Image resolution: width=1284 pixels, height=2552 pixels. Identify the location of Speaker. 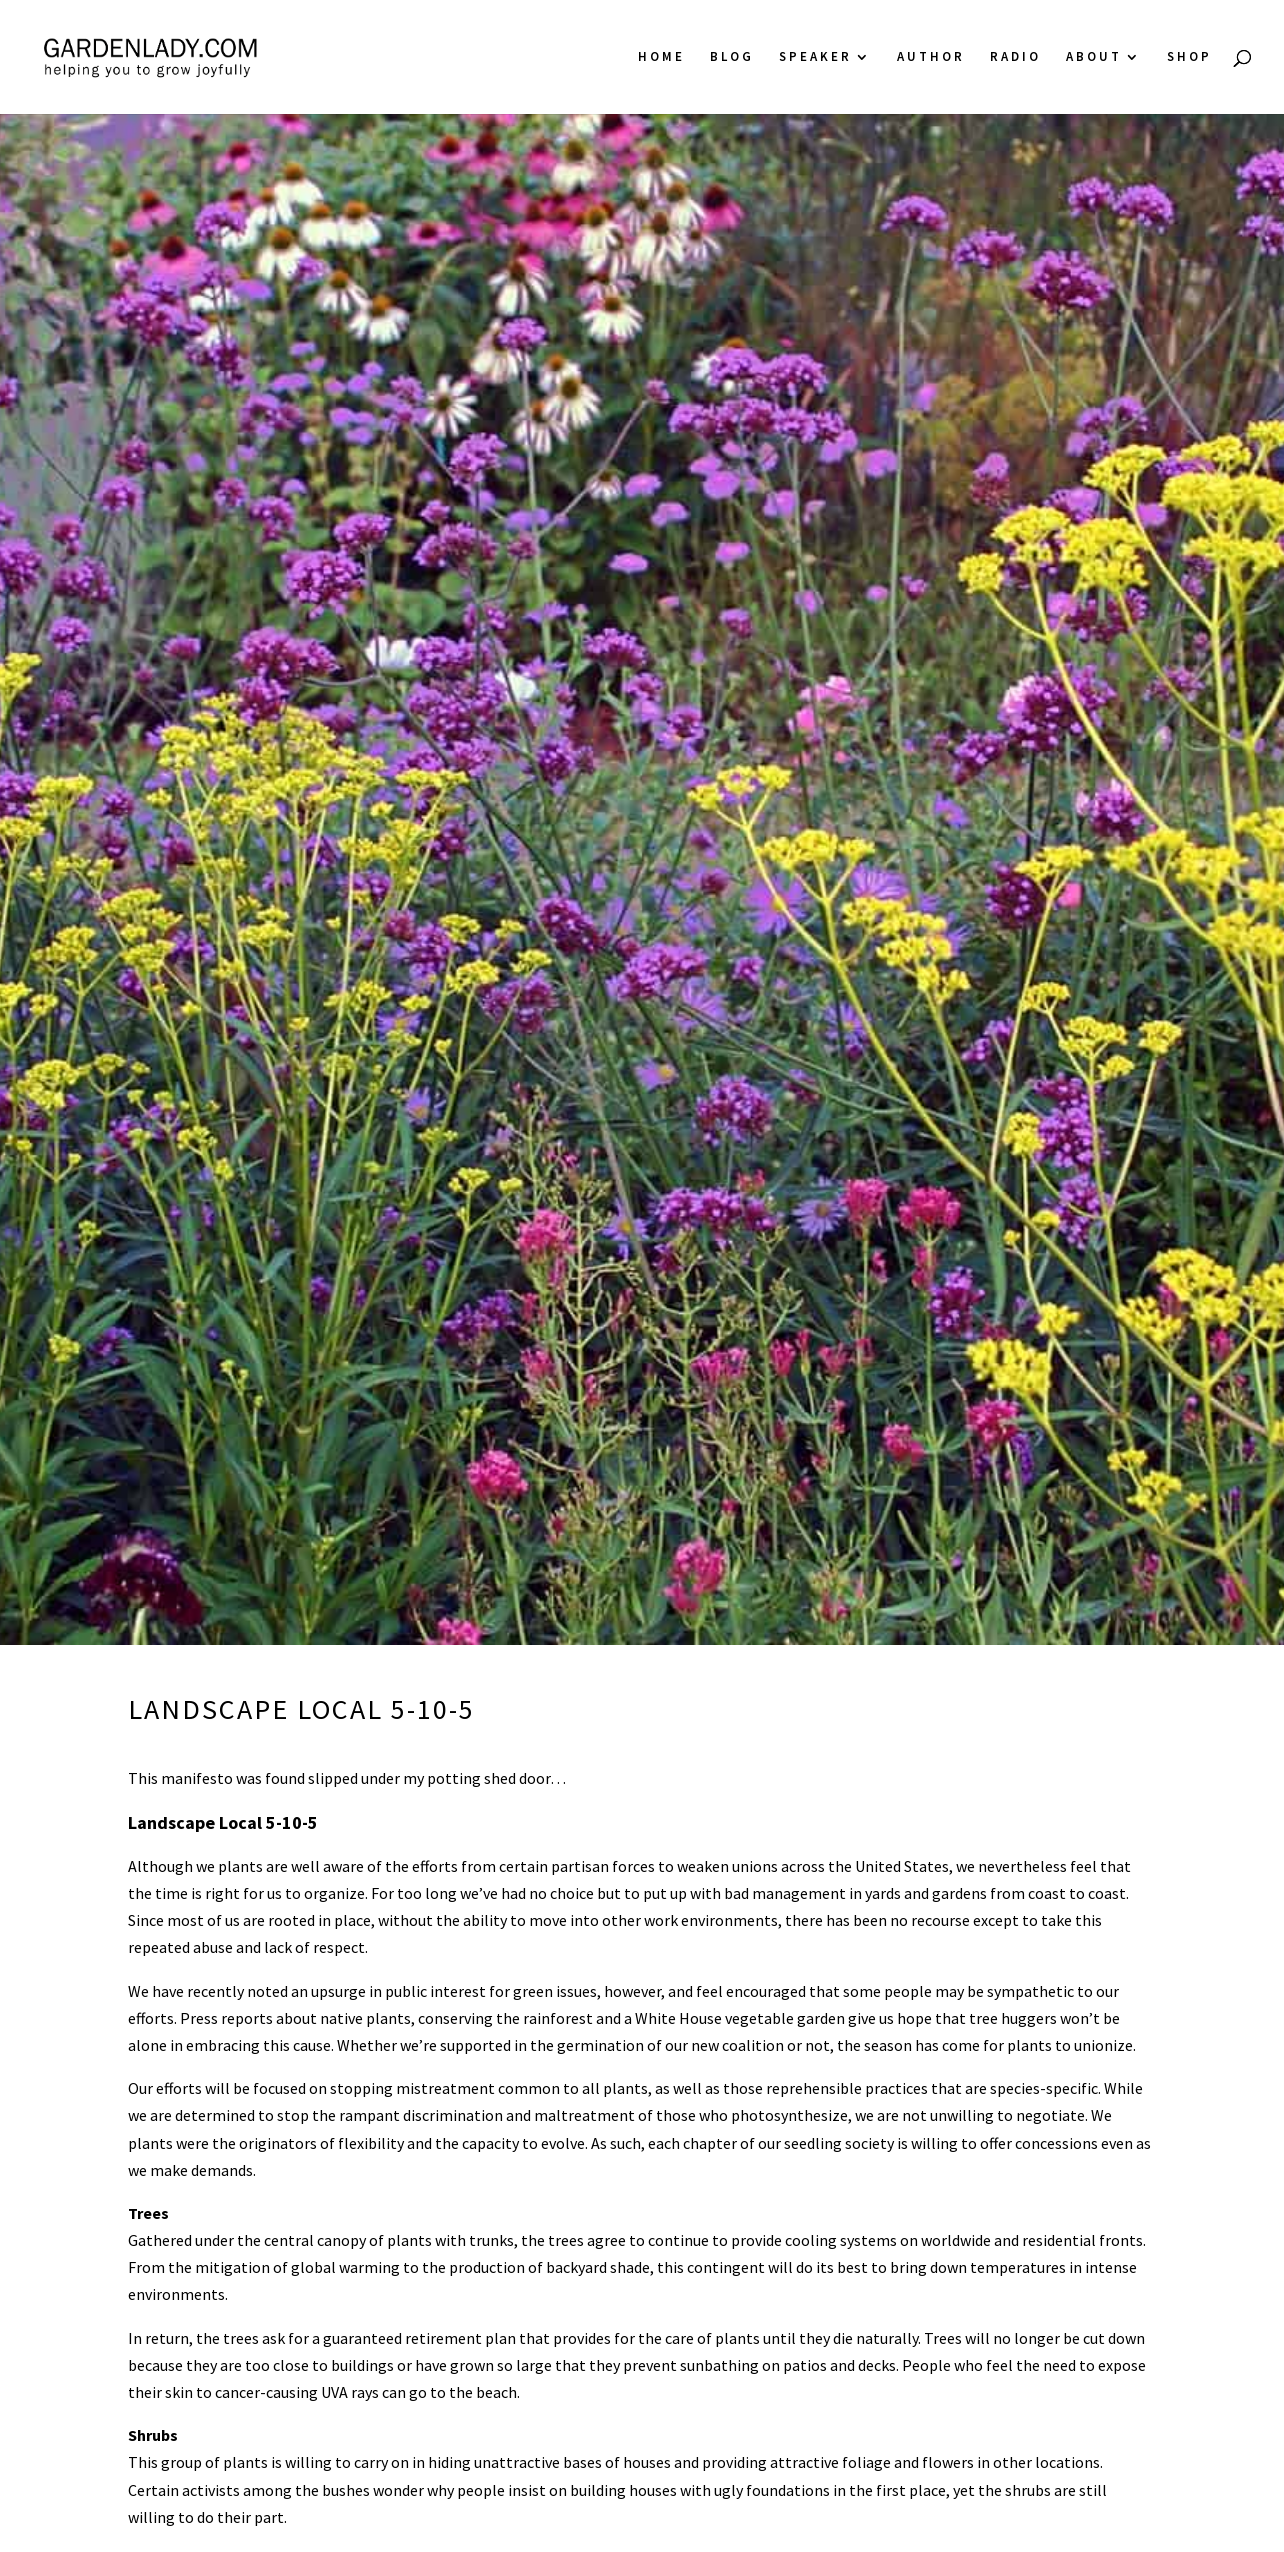
(815, 57).